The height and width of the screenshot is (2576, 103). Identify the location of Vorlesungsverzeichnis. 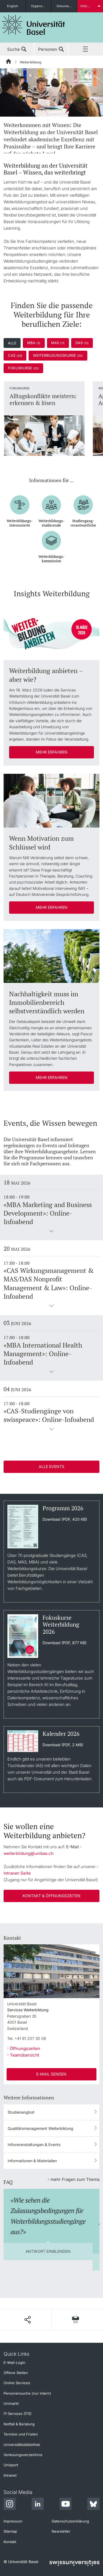
(23, 2455).